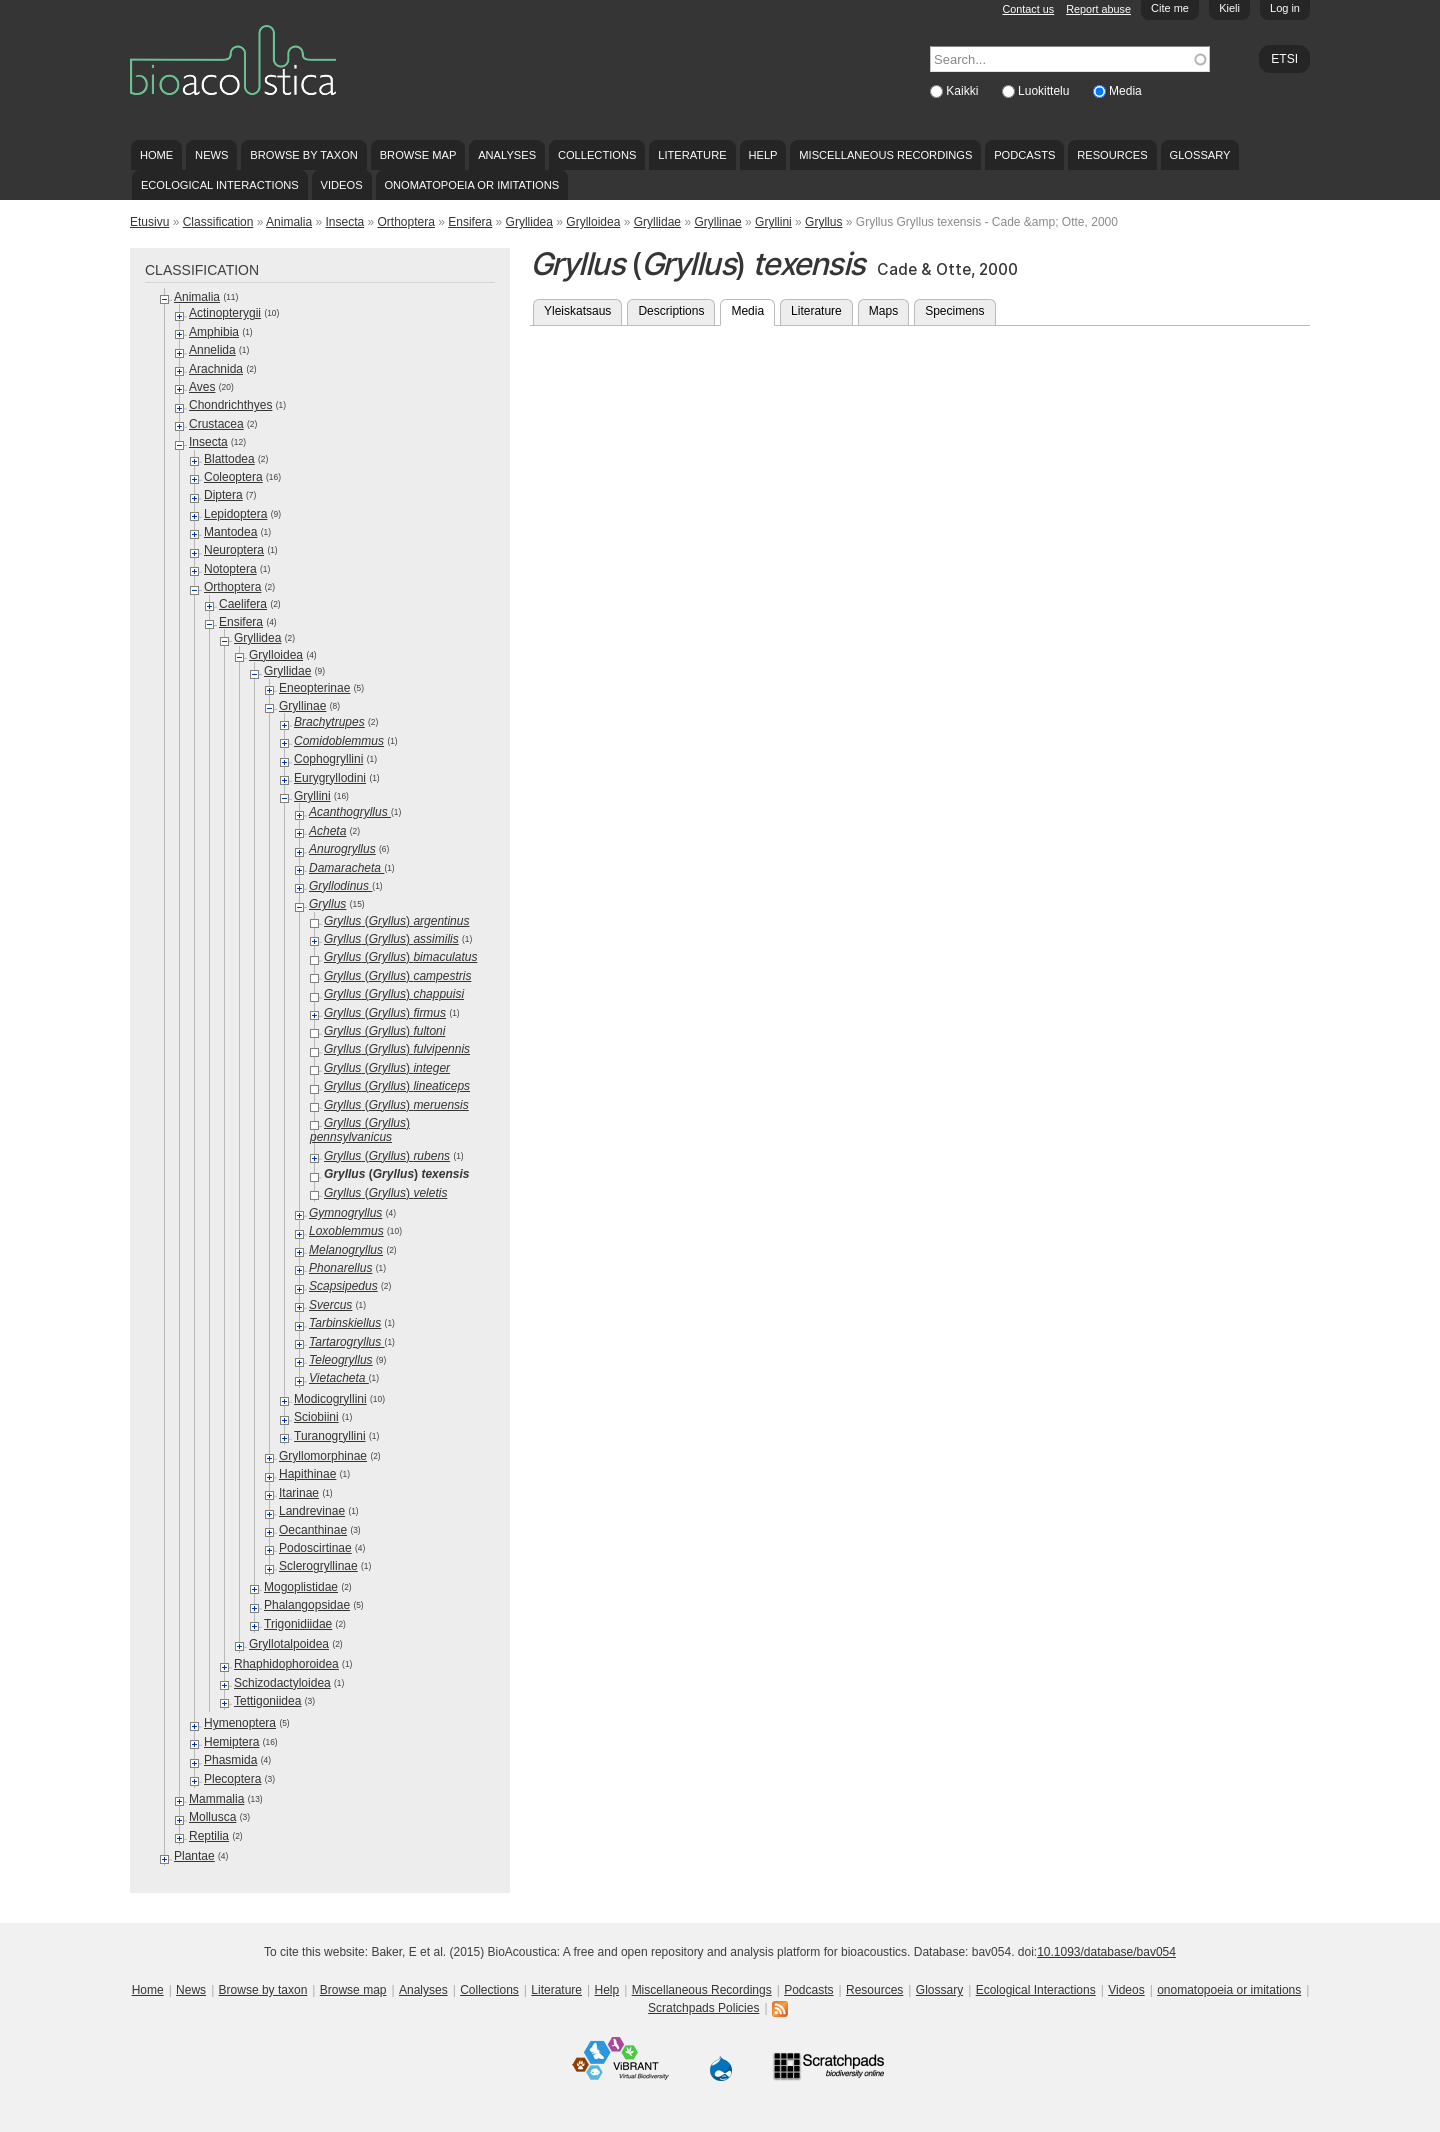  Describe the element at coordinates (298, 1624) in the screenshot. I see `Trigonidiidae` at that location.